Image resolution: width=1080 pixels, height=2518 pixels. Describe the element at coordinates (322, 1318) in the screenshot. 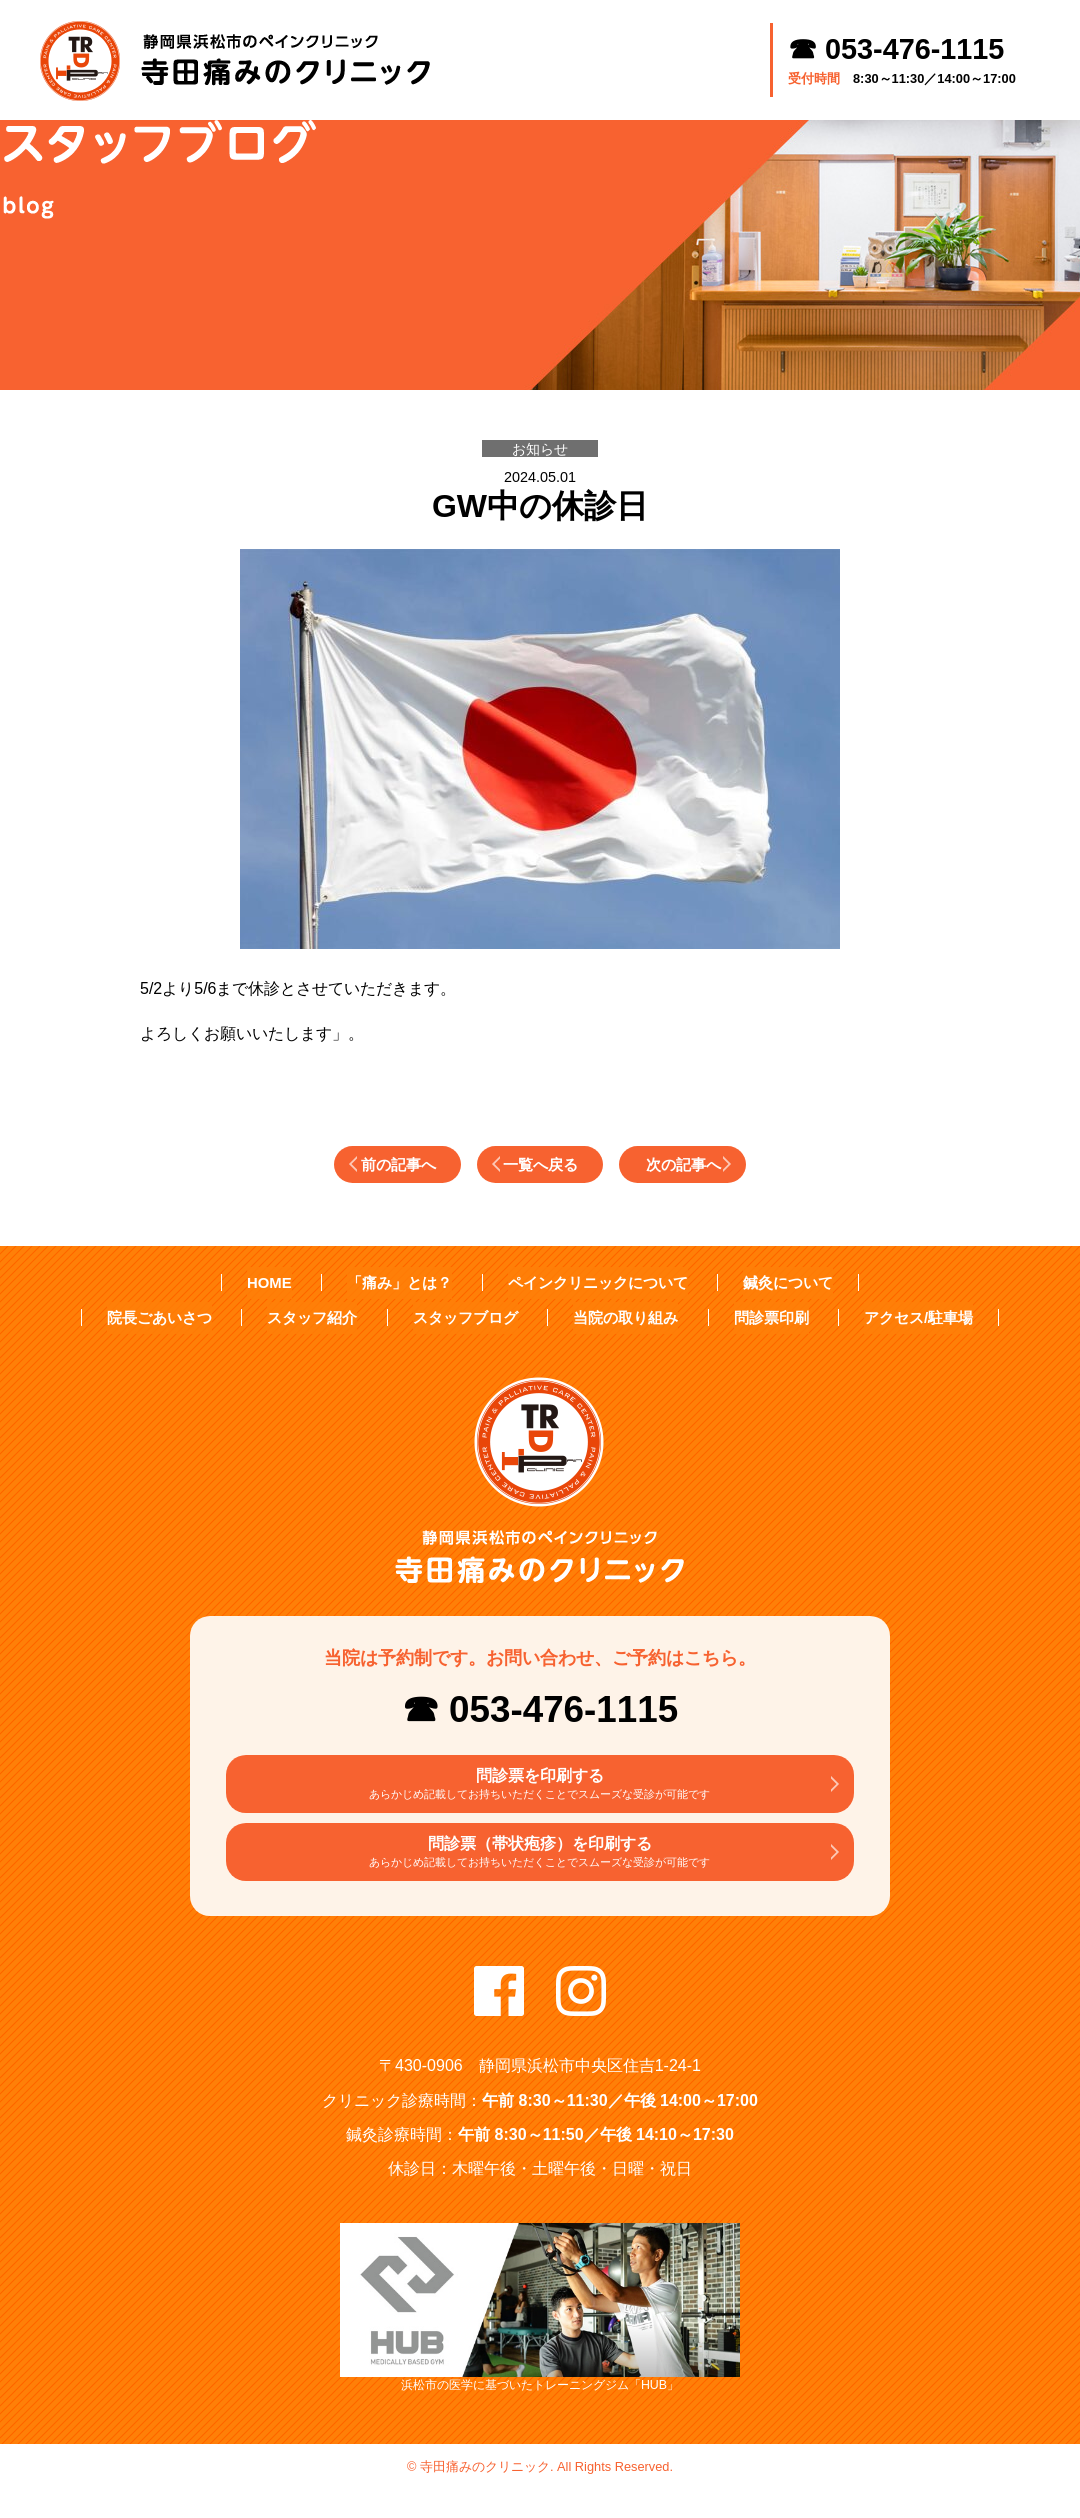

I see `スタッフ紹介` at that location.